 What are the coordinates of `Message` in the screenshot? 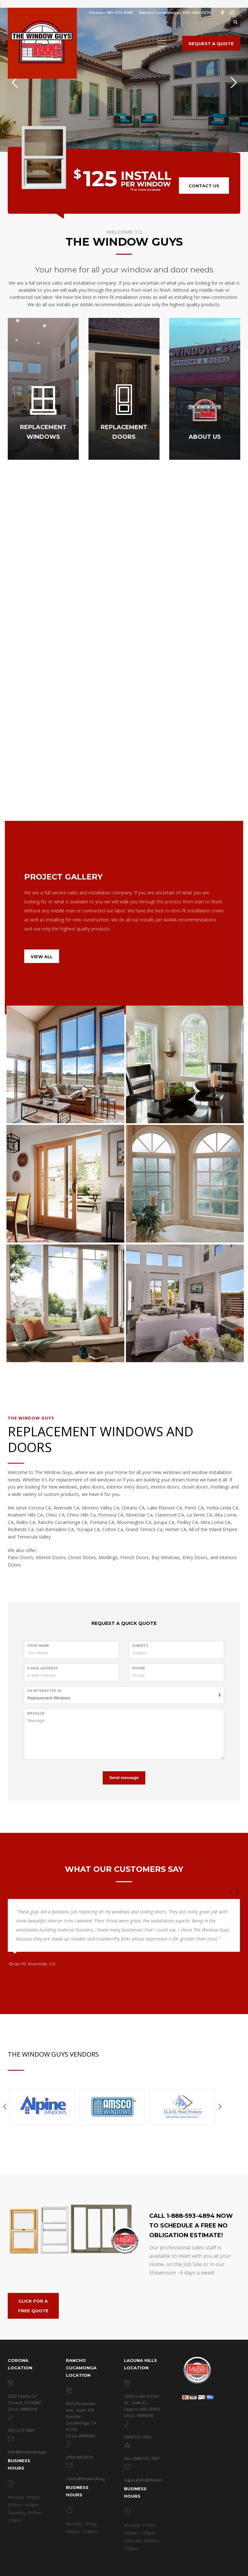 It's located at (36, 1713).